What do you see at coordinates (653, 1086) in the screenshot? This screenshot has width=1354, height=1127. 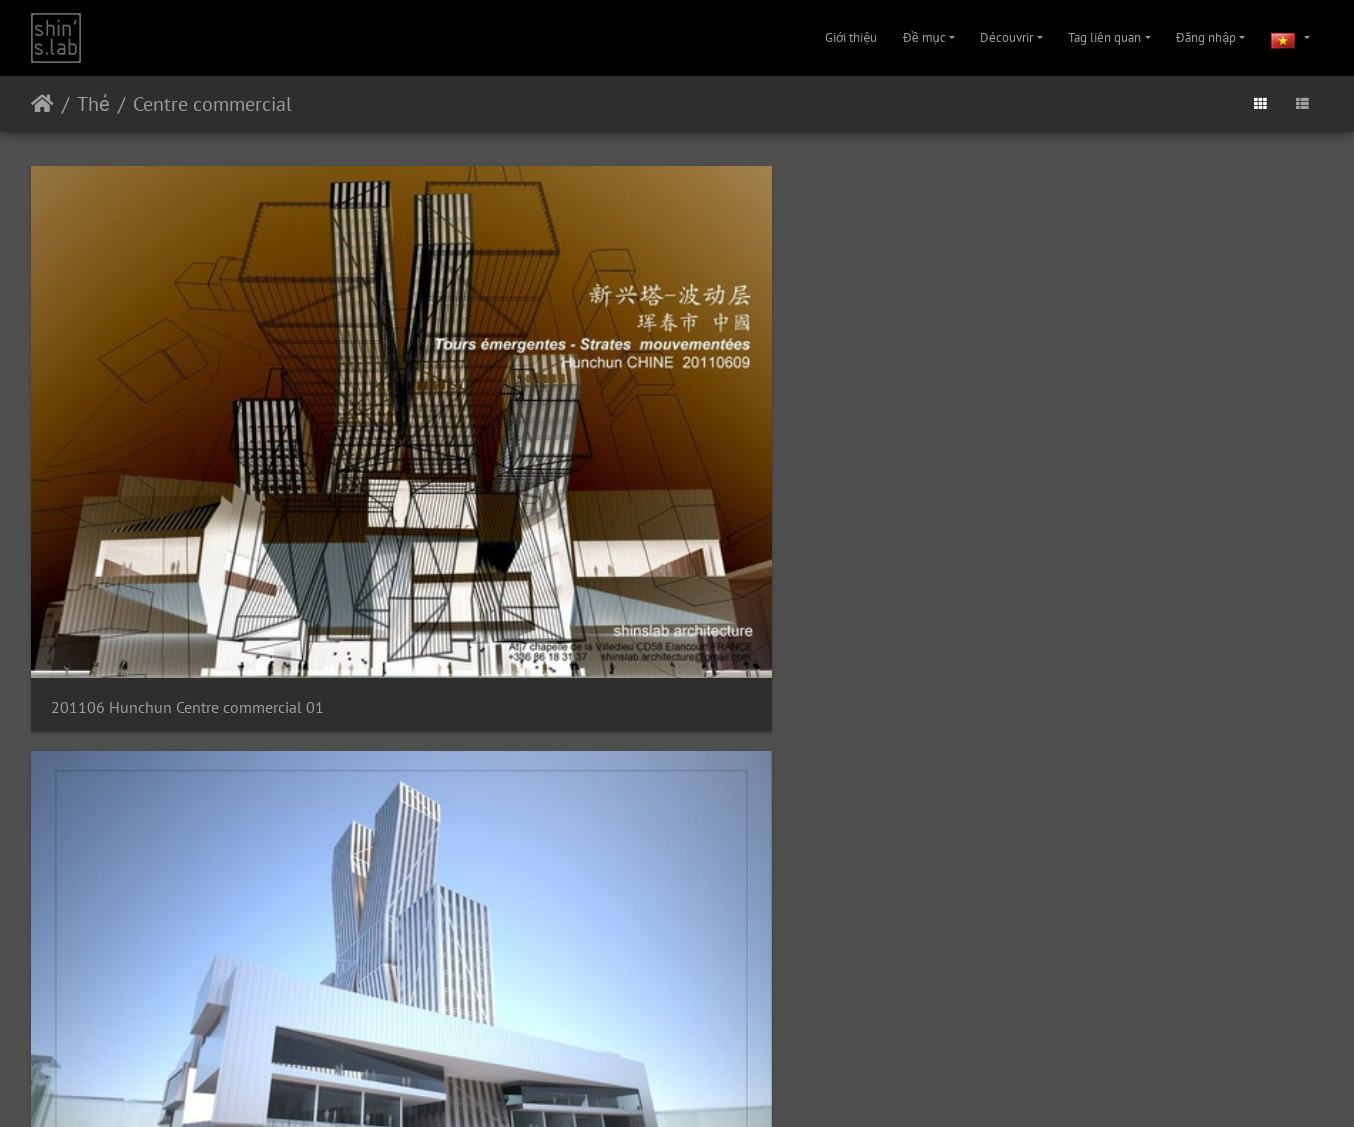 I see `Instagram` at bounding box center [653, 1086].